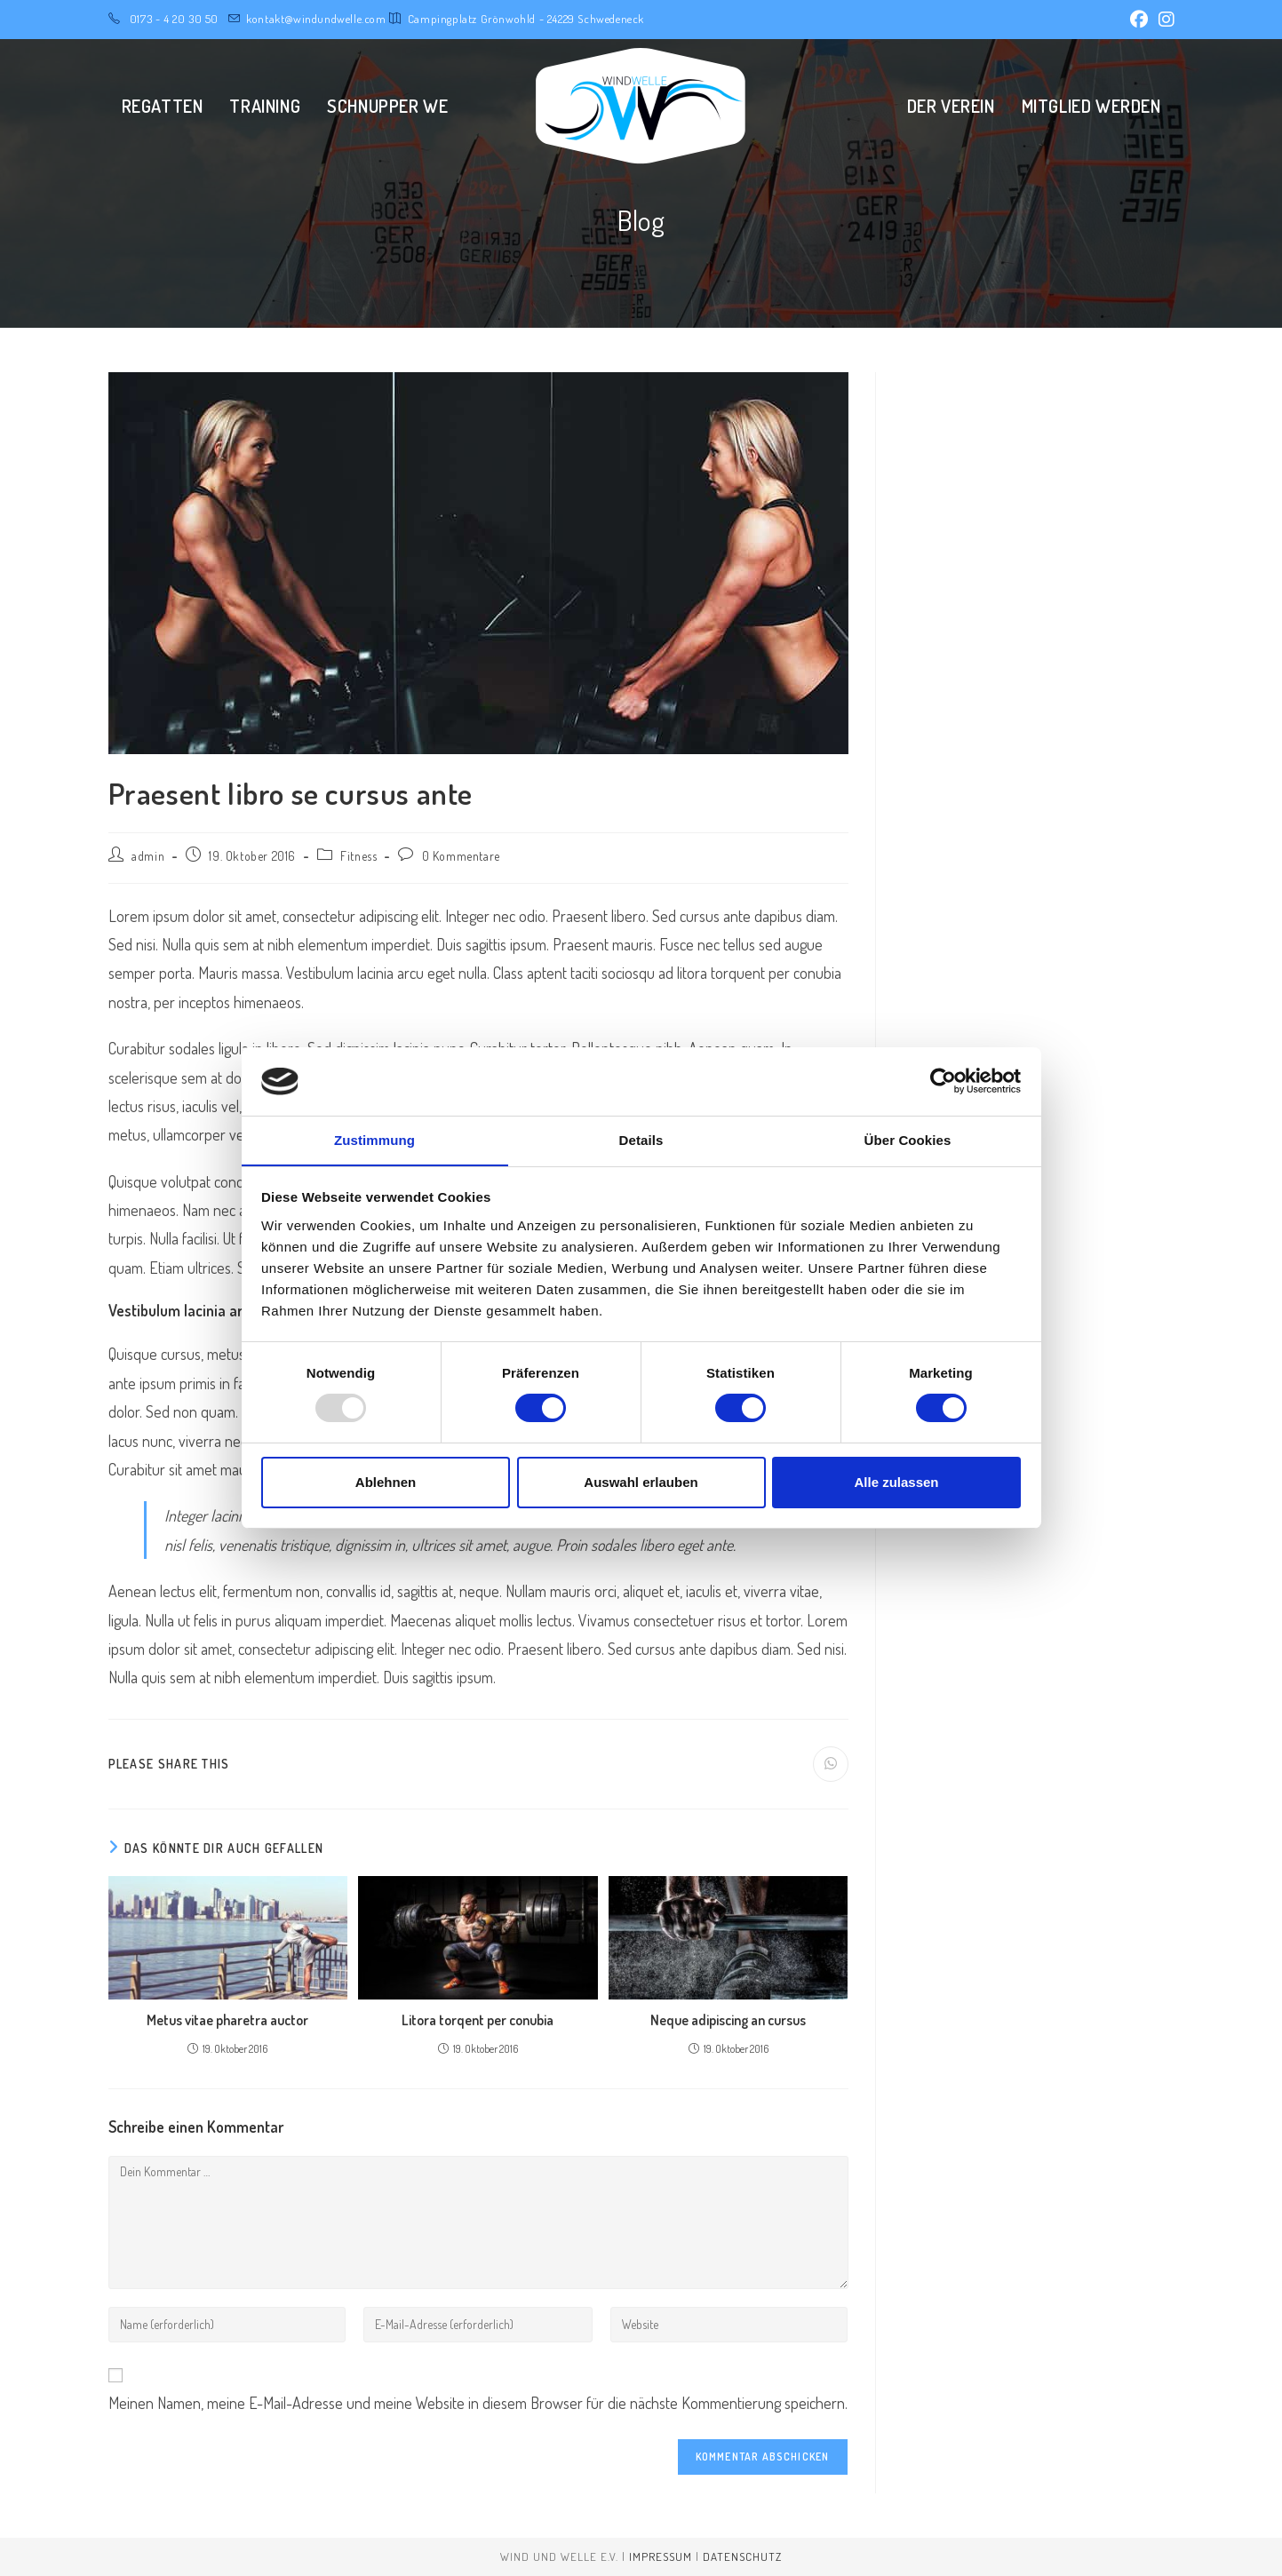  What do you see at coordinates (358, 855) in the screenshot?
I see `Fitness` at bounding box center [358, 855].